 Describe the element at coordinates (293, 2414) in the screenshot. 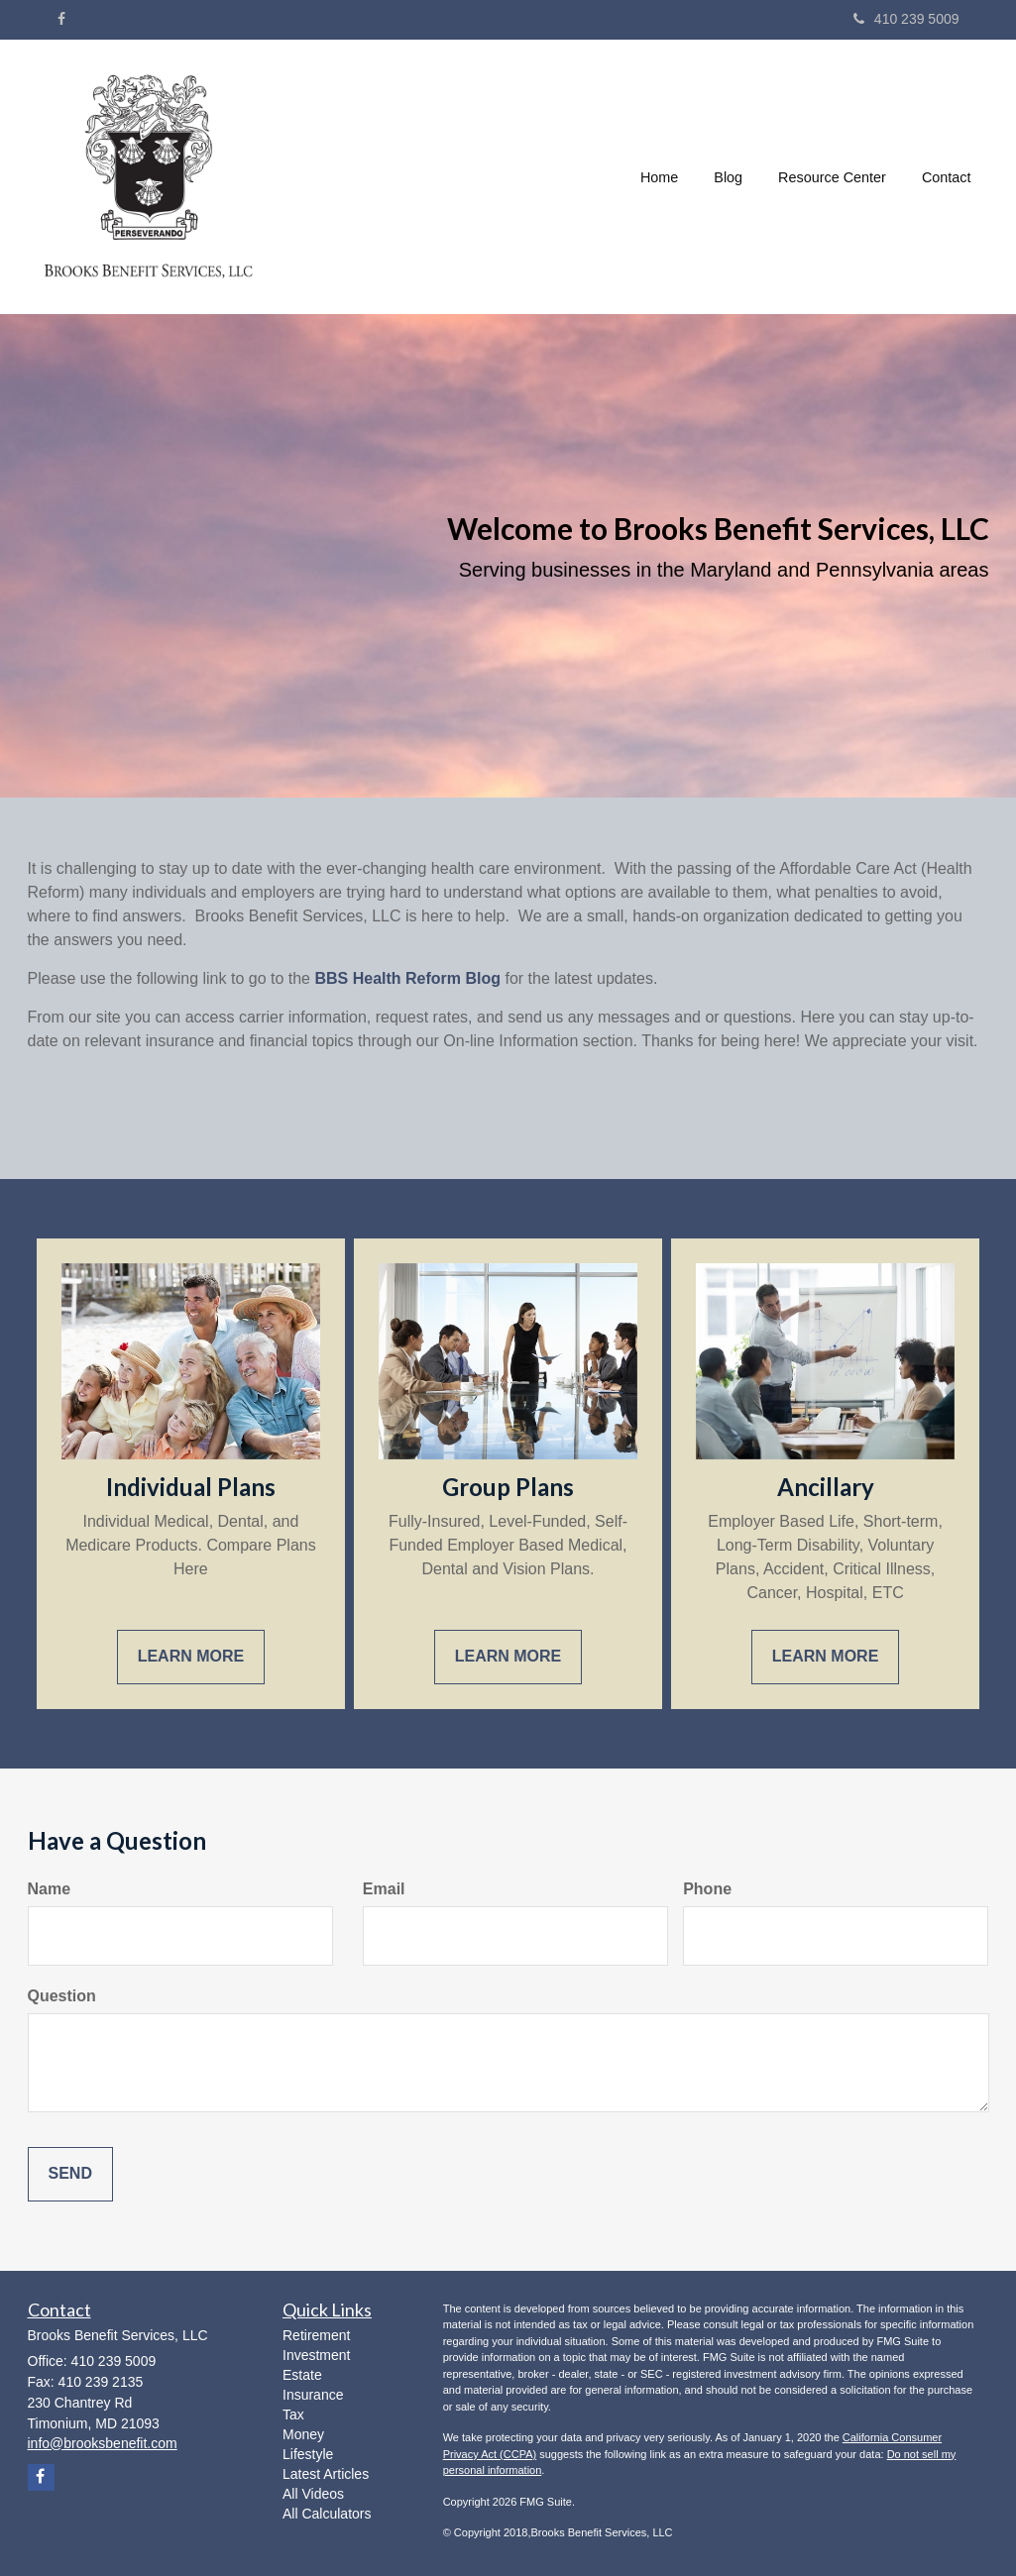

I see `Tax` at that location.